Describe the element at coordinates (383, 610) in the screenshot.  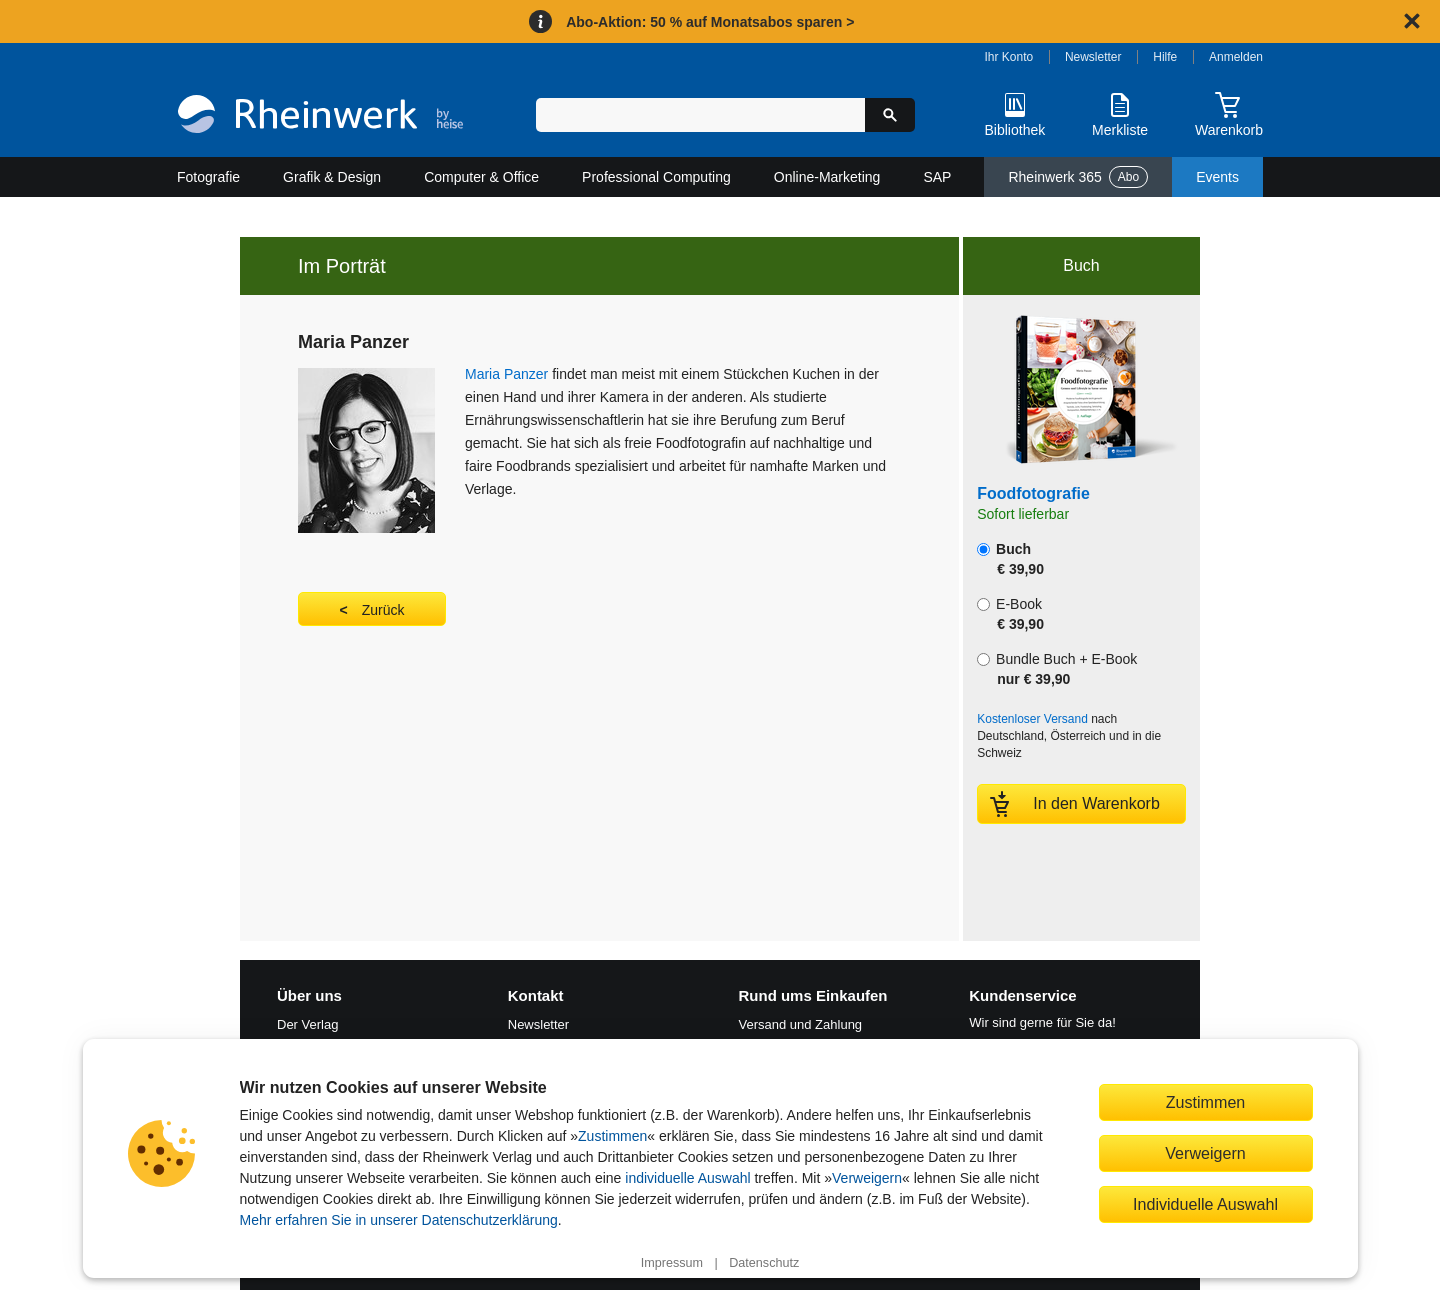
I see `Zurück` at that location.